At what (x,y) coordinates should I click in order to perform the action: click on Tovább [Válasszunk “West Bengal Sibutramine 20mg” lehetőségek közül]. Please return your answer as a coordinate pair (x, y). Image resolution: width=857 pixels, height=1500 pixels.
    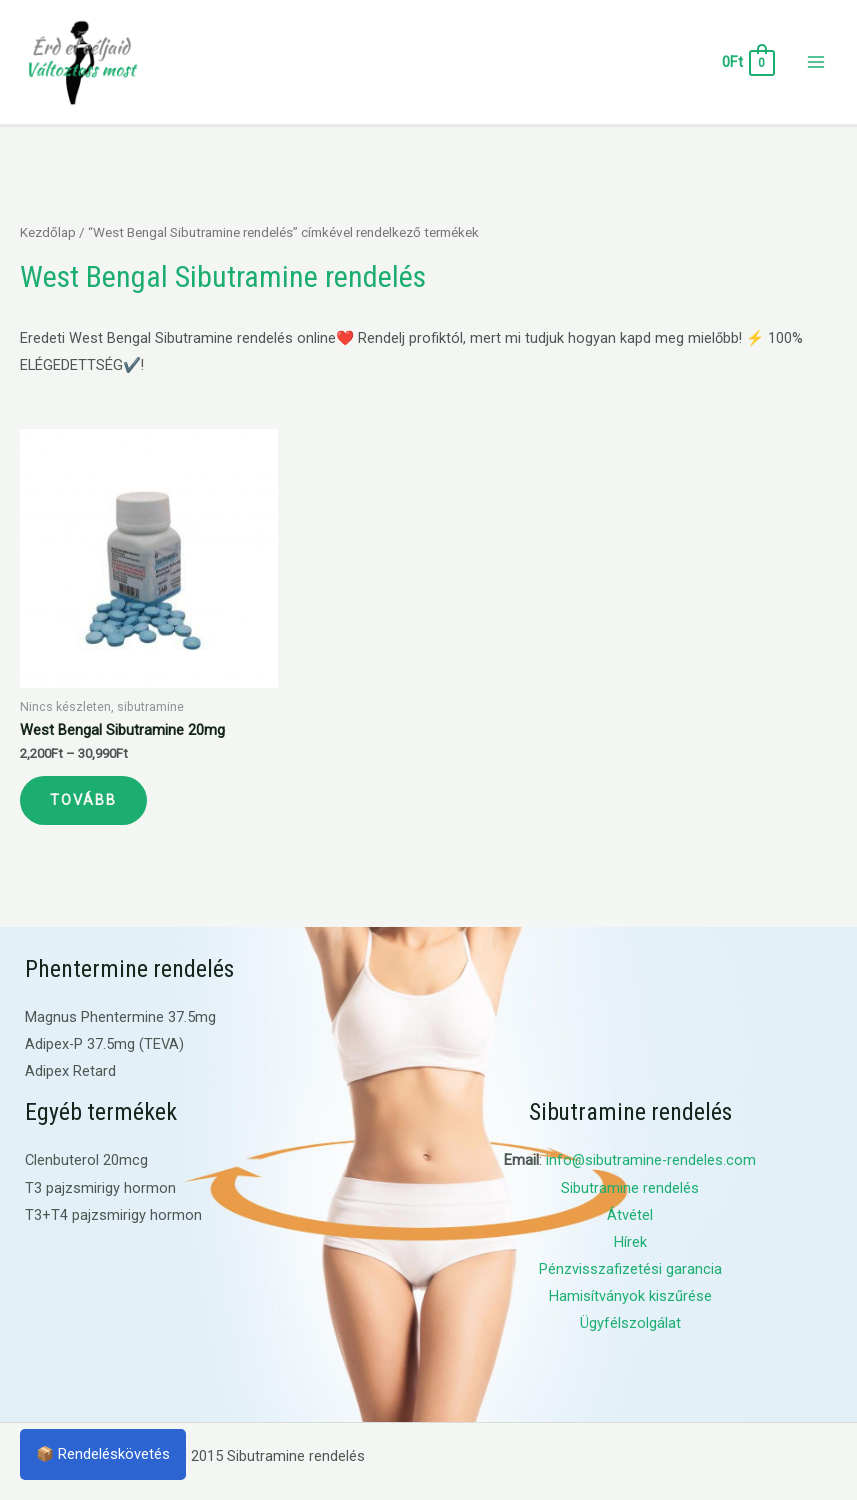
    Looking at the image, I should click on (83, 800).